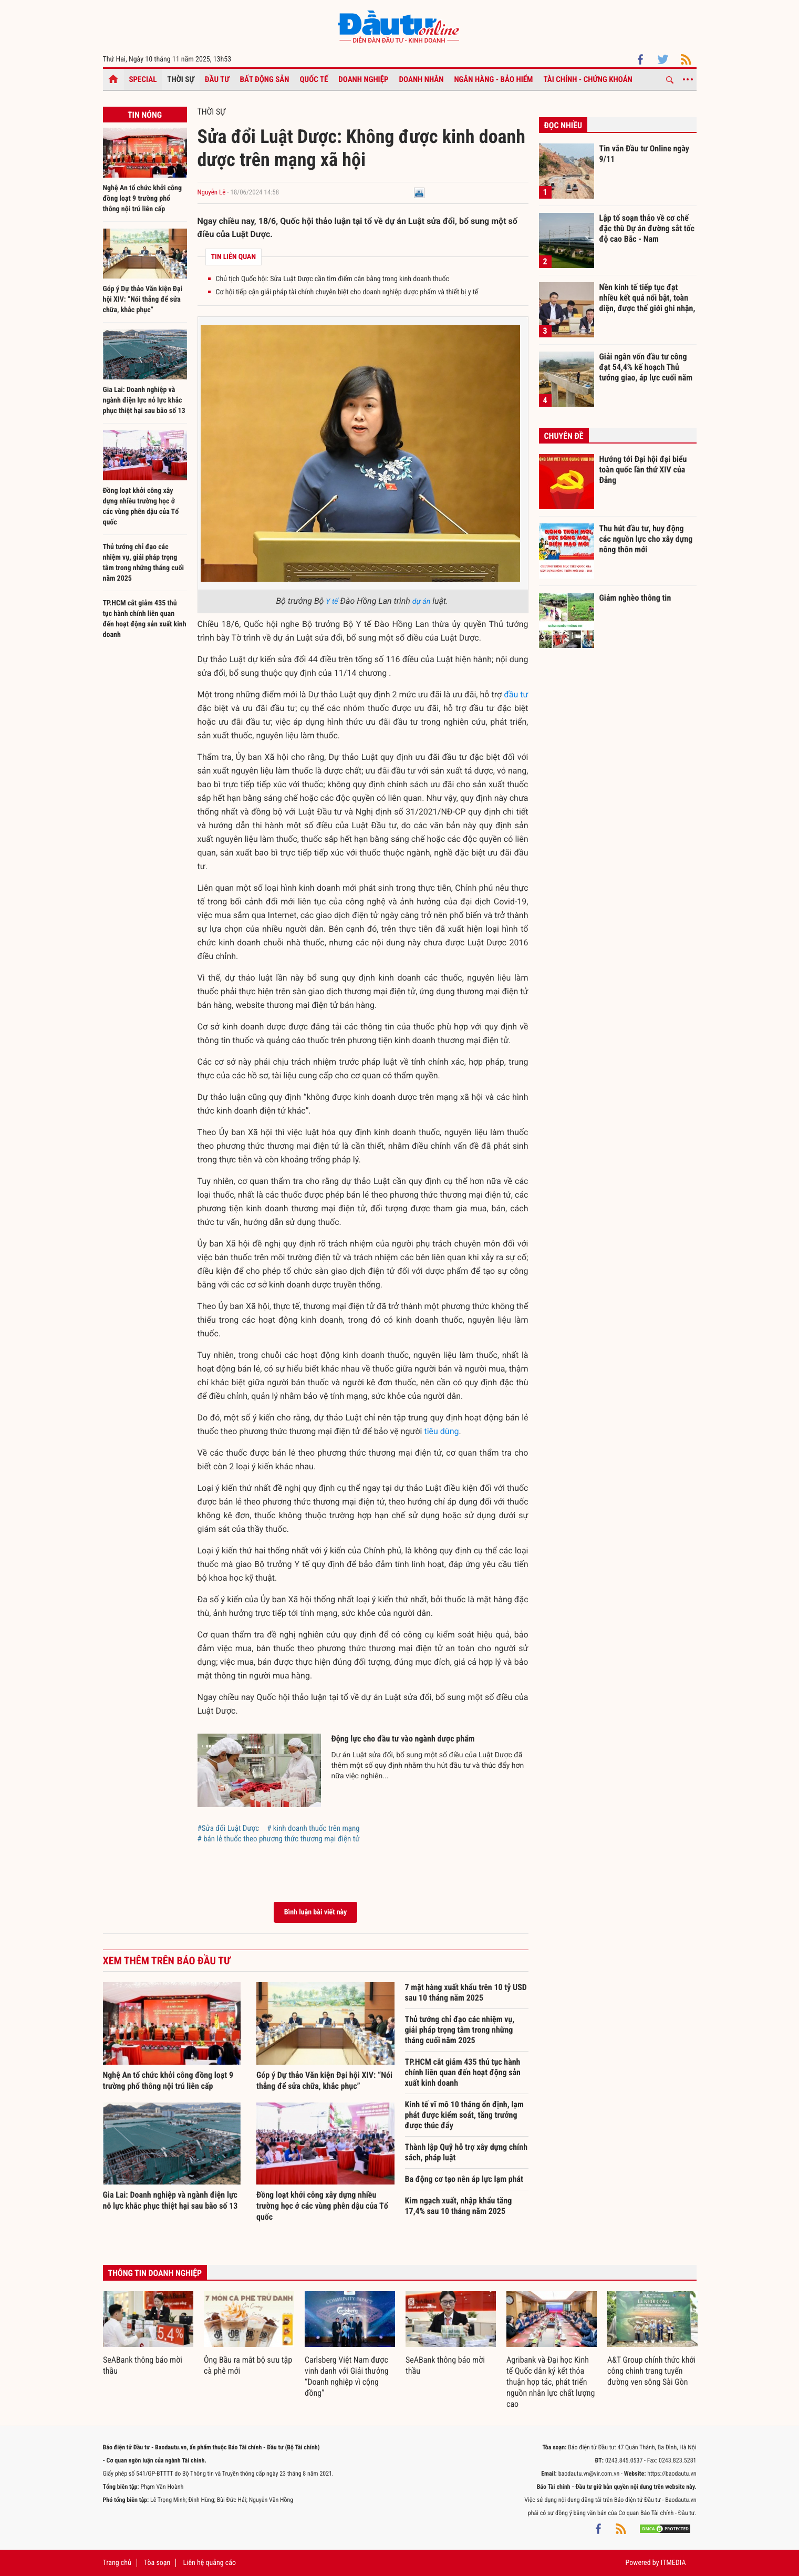 The image size is (799, 2576). What do you see at coordinates (212, 193) in the screenshot?
I see `Nguyễn Lê` at bounding box center [212, 193].